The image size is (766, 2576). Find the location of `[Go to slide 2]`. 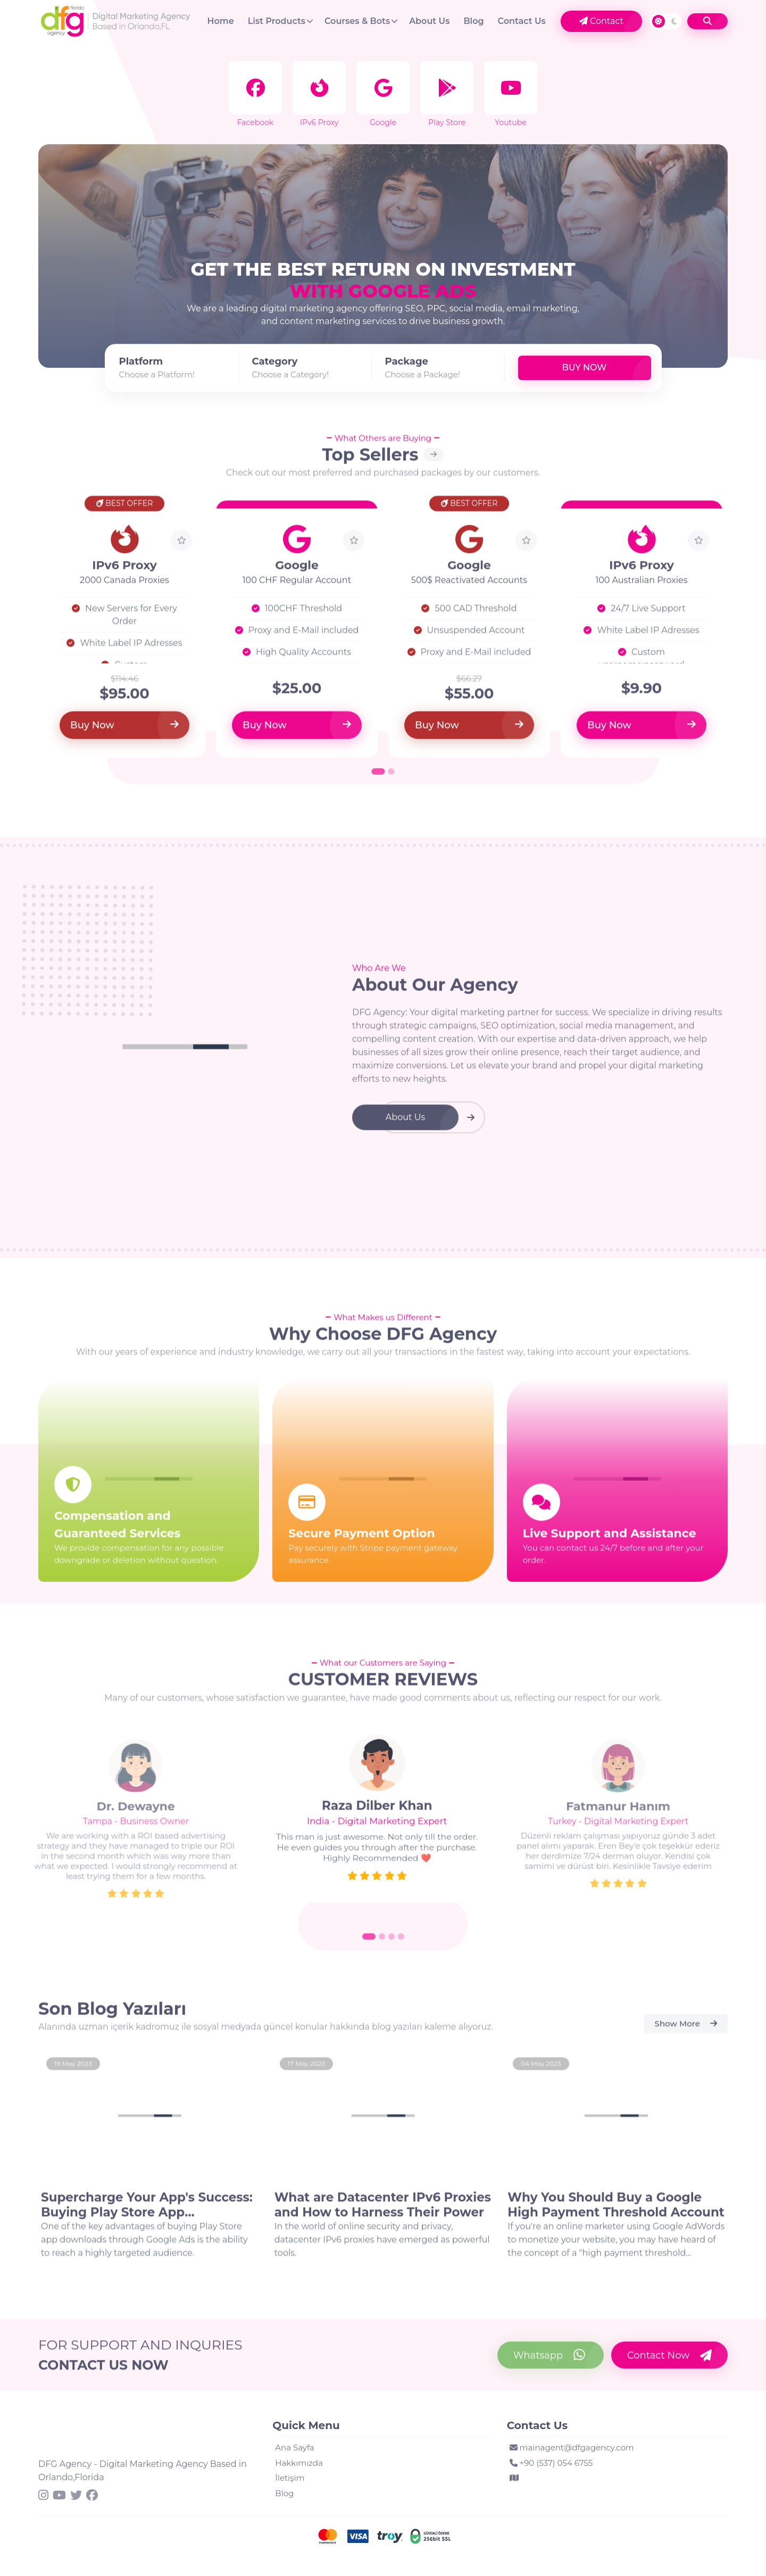

[Go to slide 2] is located at coordinates (382, 1945).